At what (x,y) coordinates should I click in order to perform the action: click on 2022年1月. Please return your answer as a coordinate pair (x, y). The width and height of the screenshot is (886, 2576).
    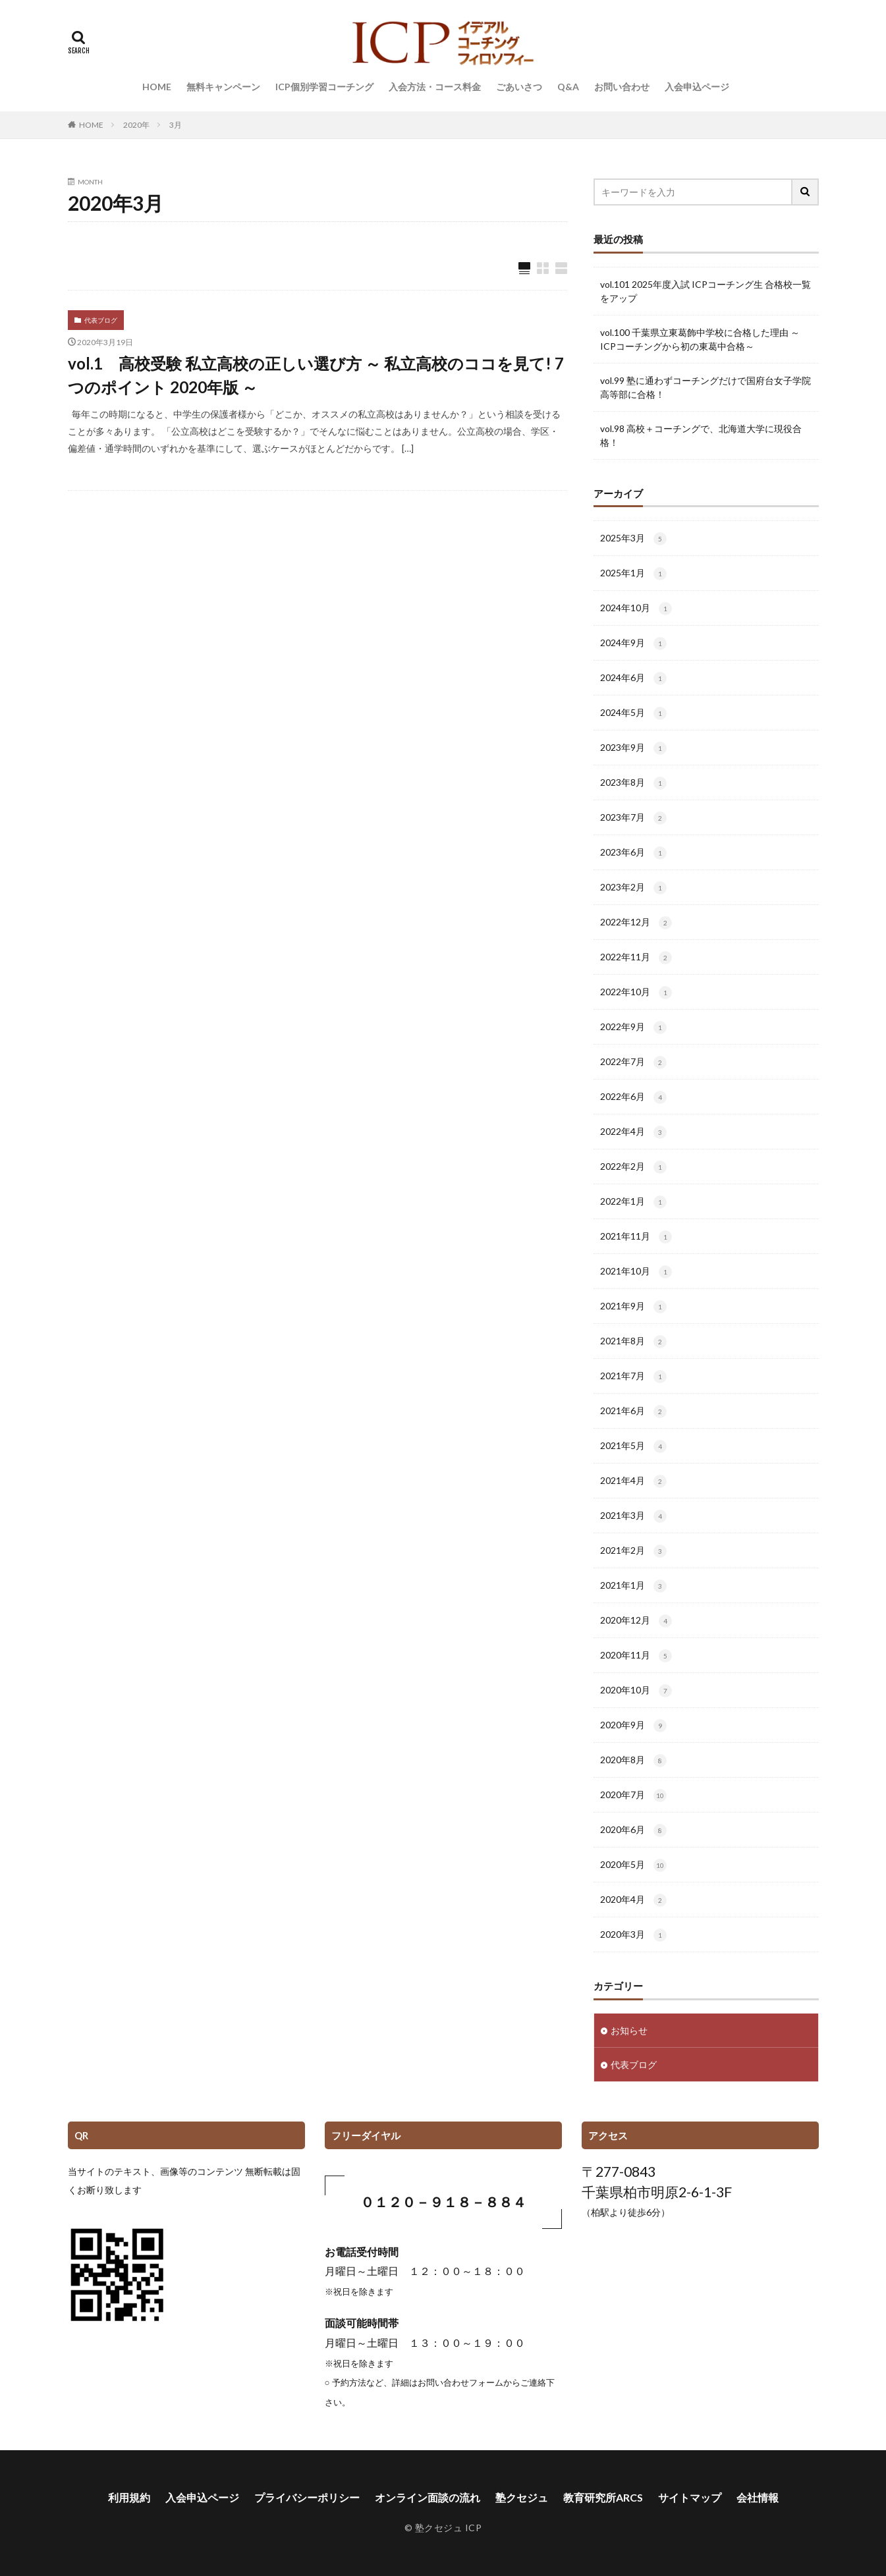
    Looking at the image, I should click on (633, 1202).